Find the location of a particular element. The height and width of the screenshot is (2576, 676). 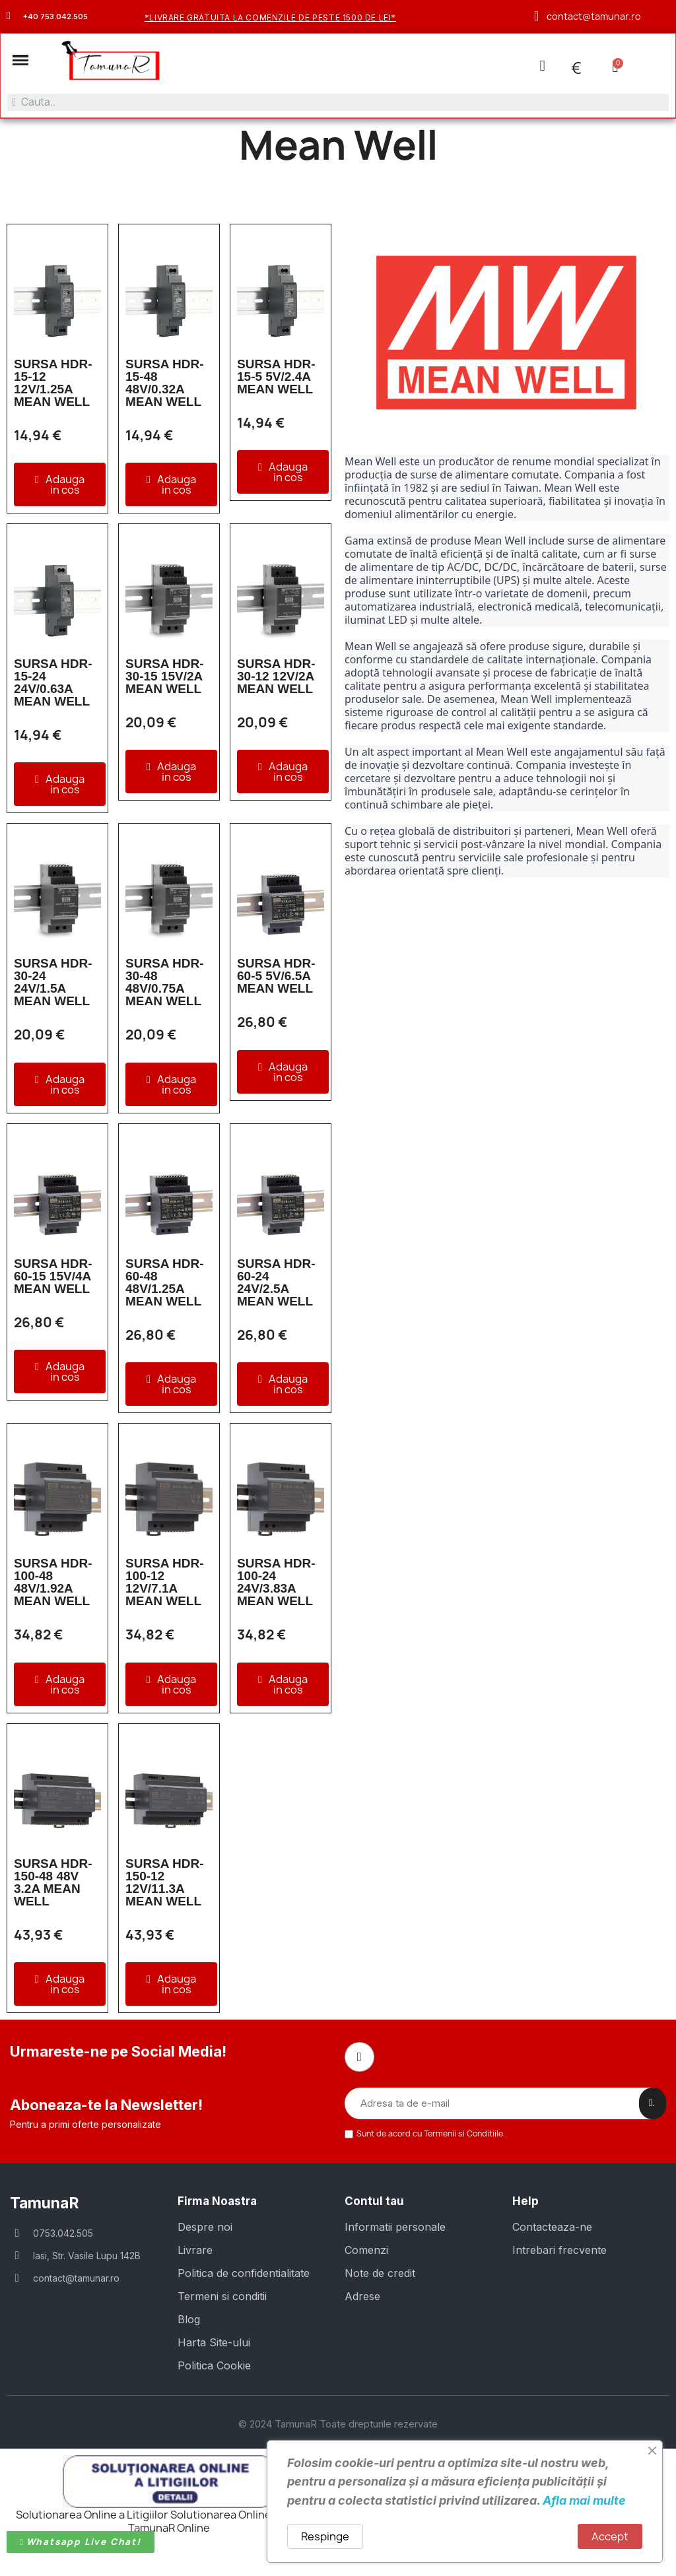

SURSA HDR-60-5 5V/6.5A MEAN WELL is located at coordinates (276, 977).